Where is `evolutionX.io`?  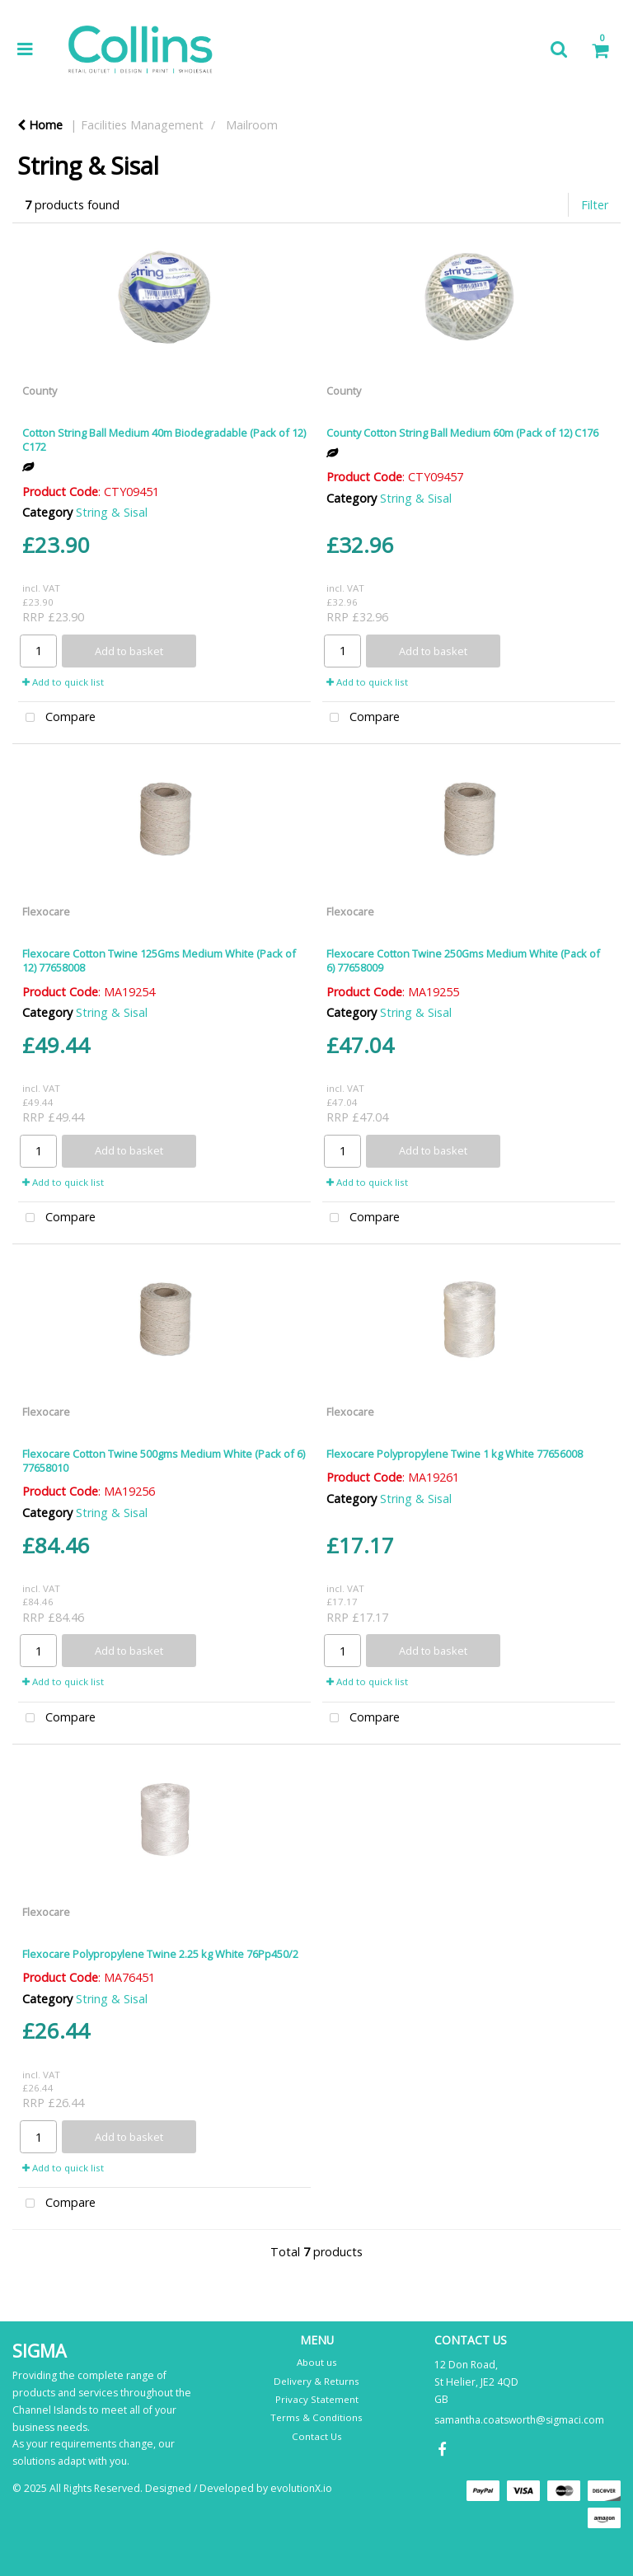
evolutionX.io is located at coordinates (301, 2488).